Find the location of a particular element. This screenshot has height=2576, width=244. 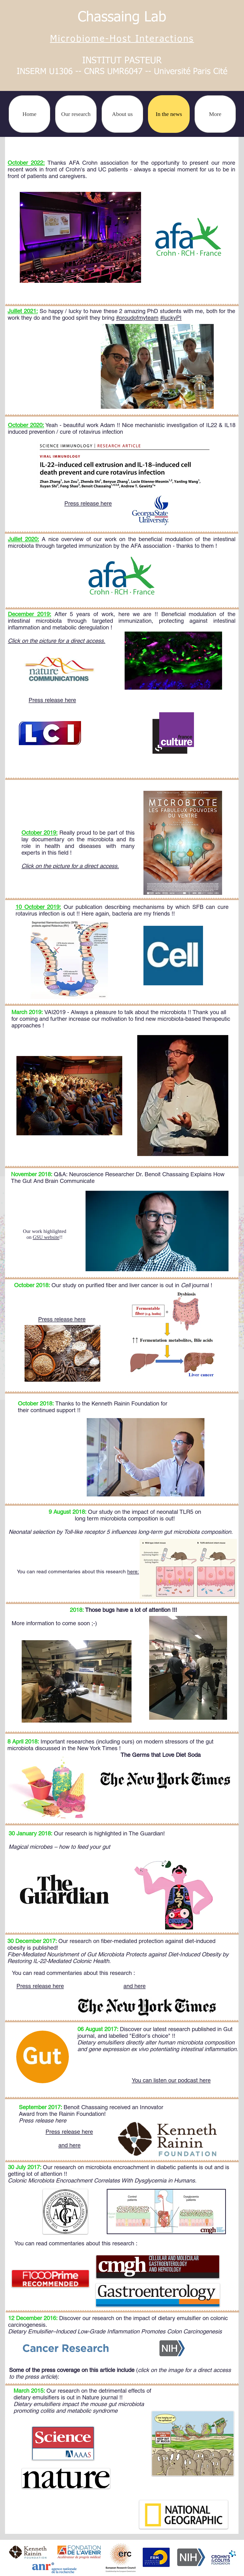

December 2019: is located at coordinates (29, 614).